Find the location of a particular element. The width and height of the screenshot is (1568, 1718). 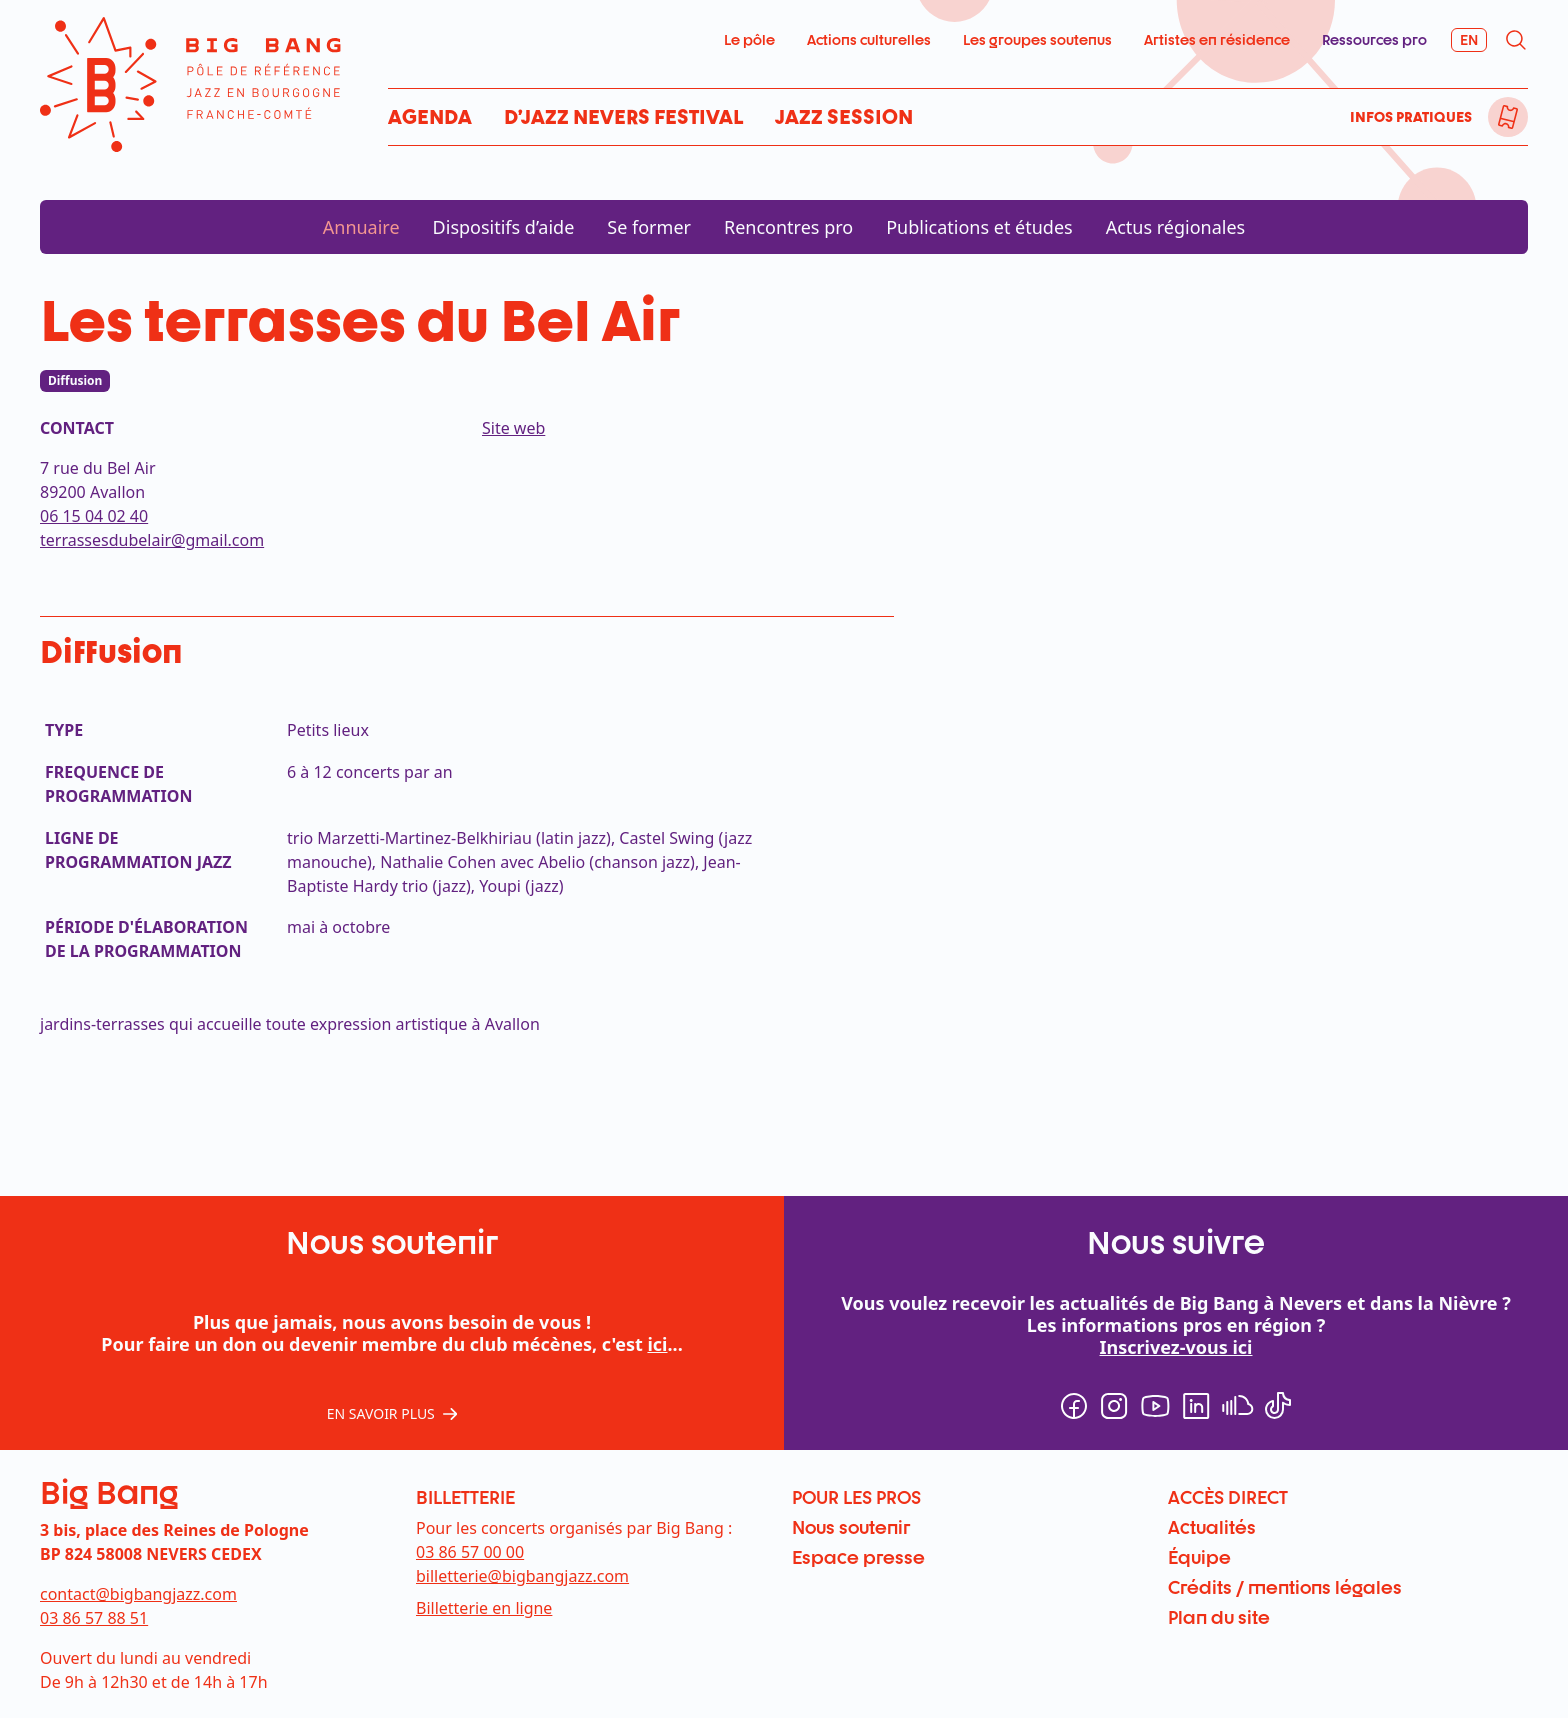

Plan du site is located at coordinates (1219, 1617).